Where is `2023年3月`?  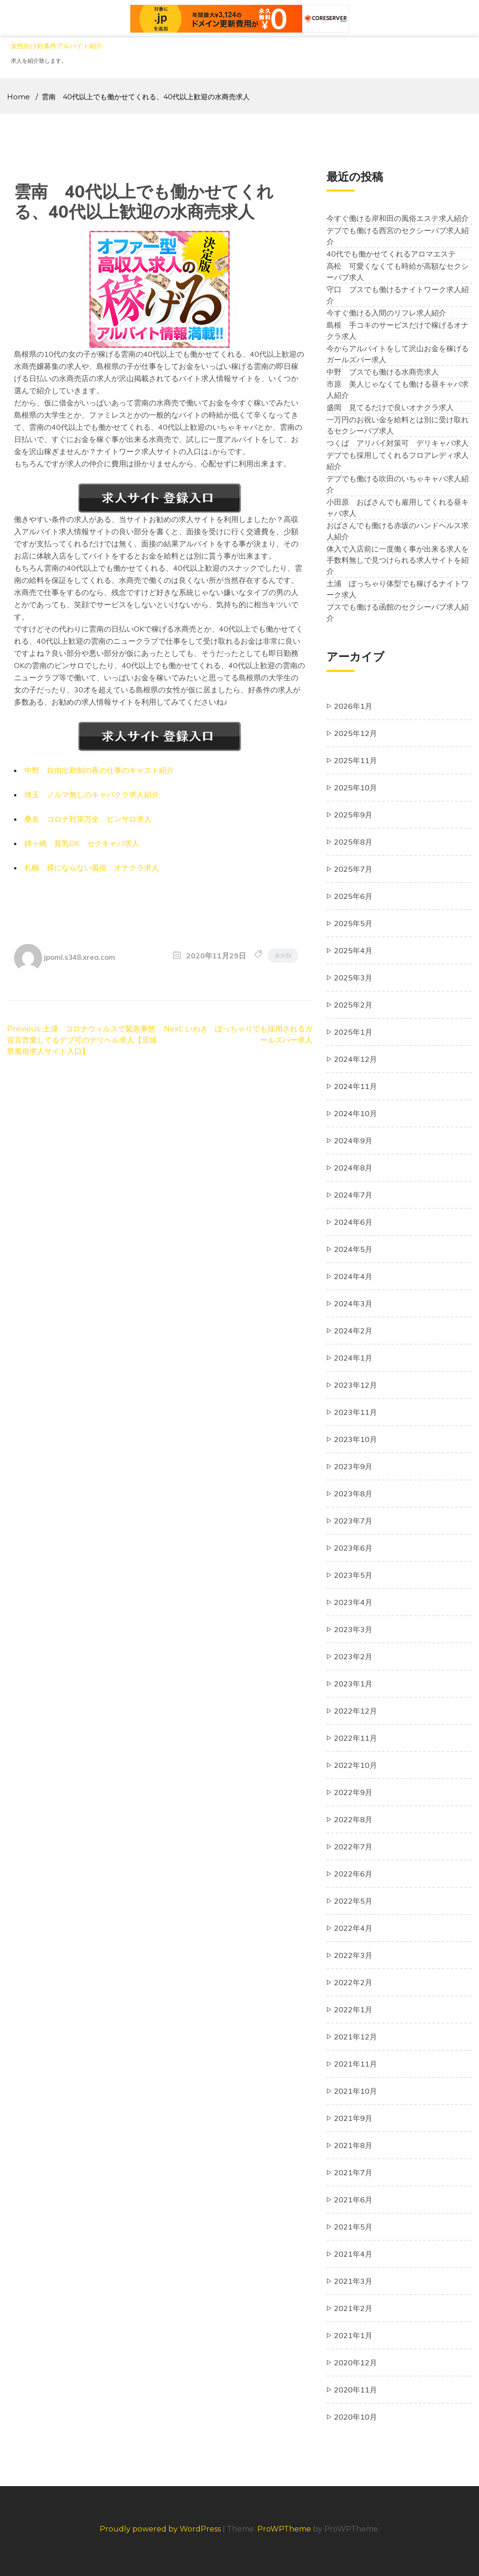 2023年3月 is located at coordinates (353, 1629).